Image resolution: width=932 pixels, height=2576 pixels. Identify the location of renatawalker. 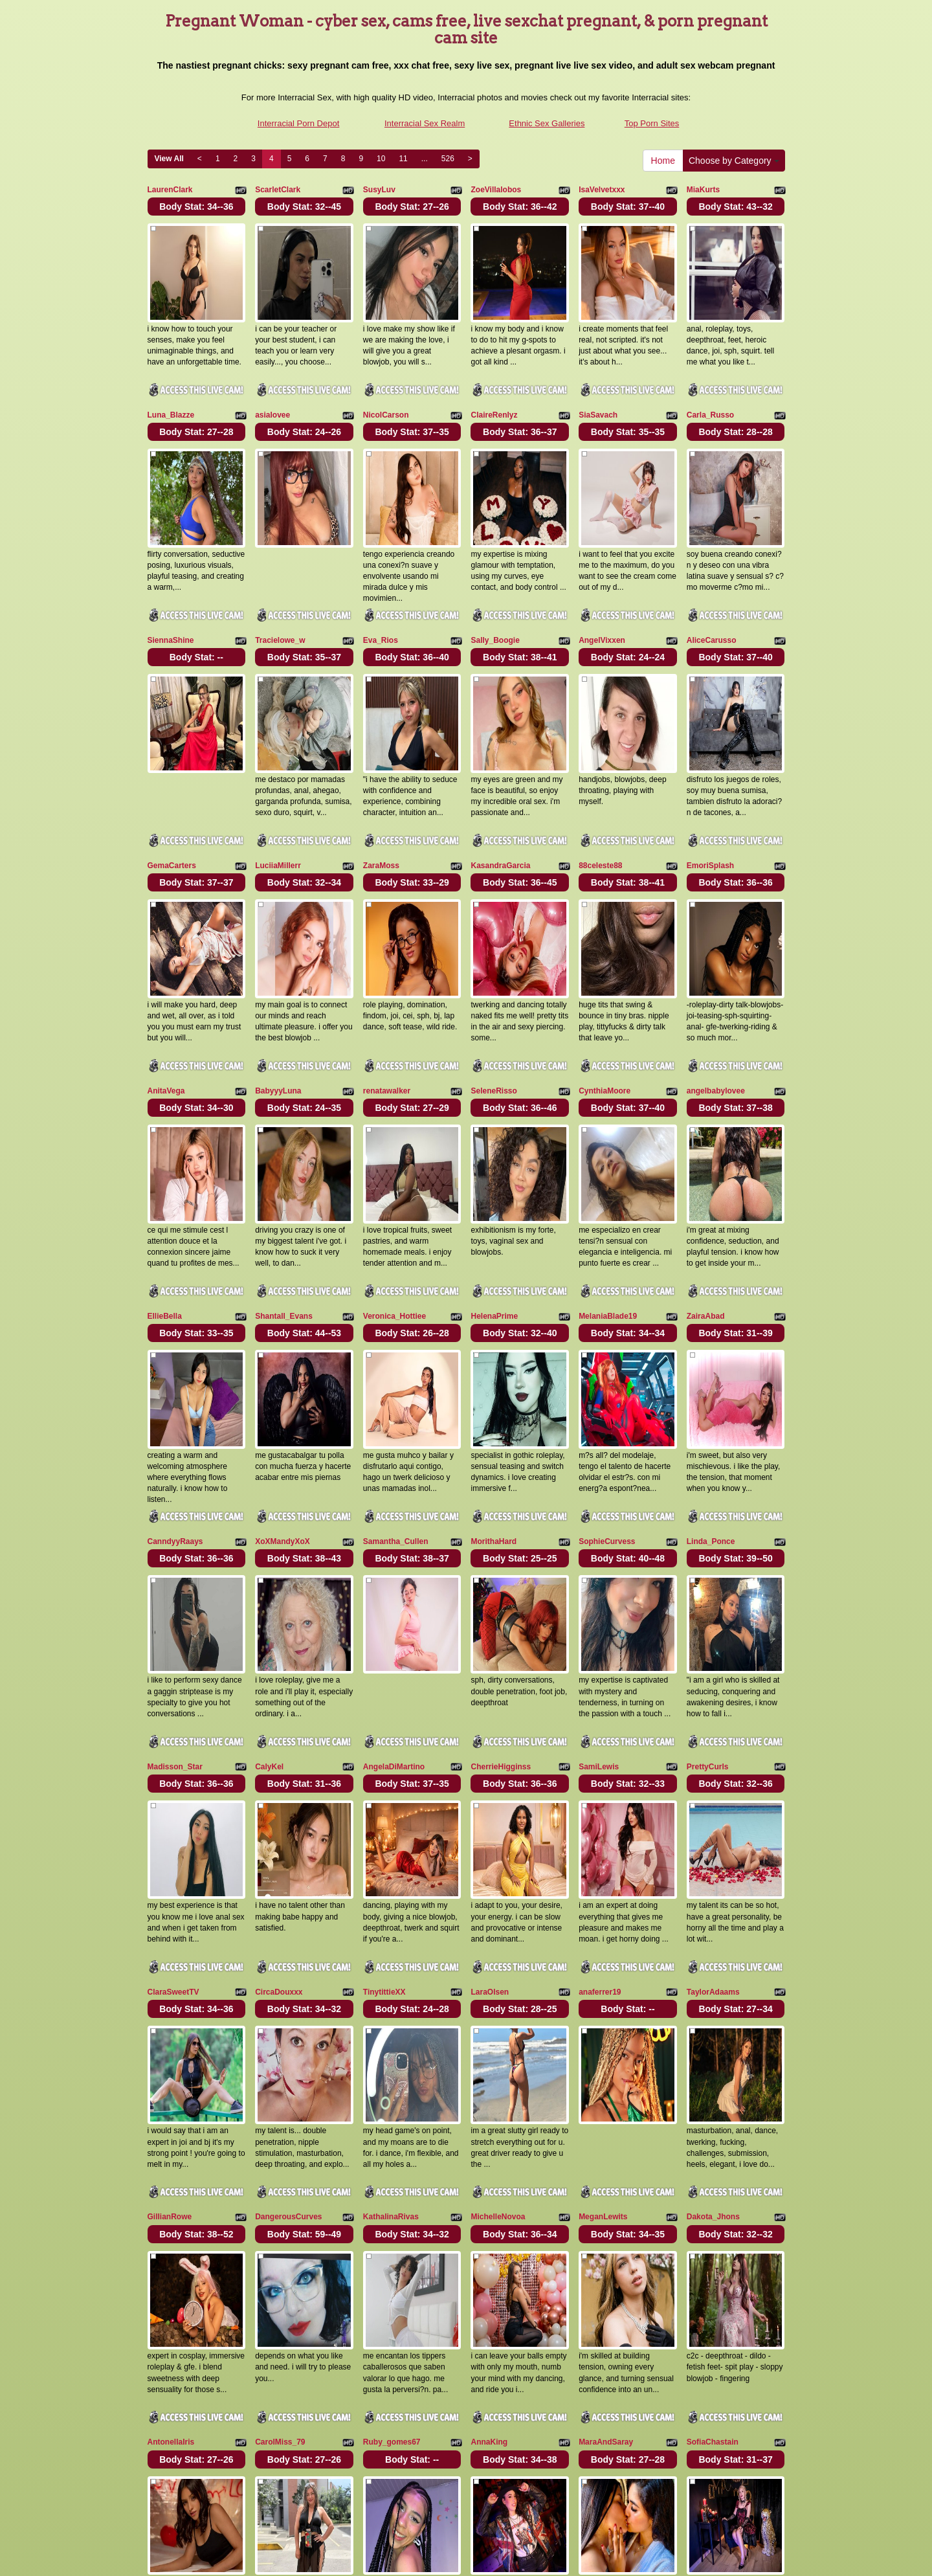
(386, 993).